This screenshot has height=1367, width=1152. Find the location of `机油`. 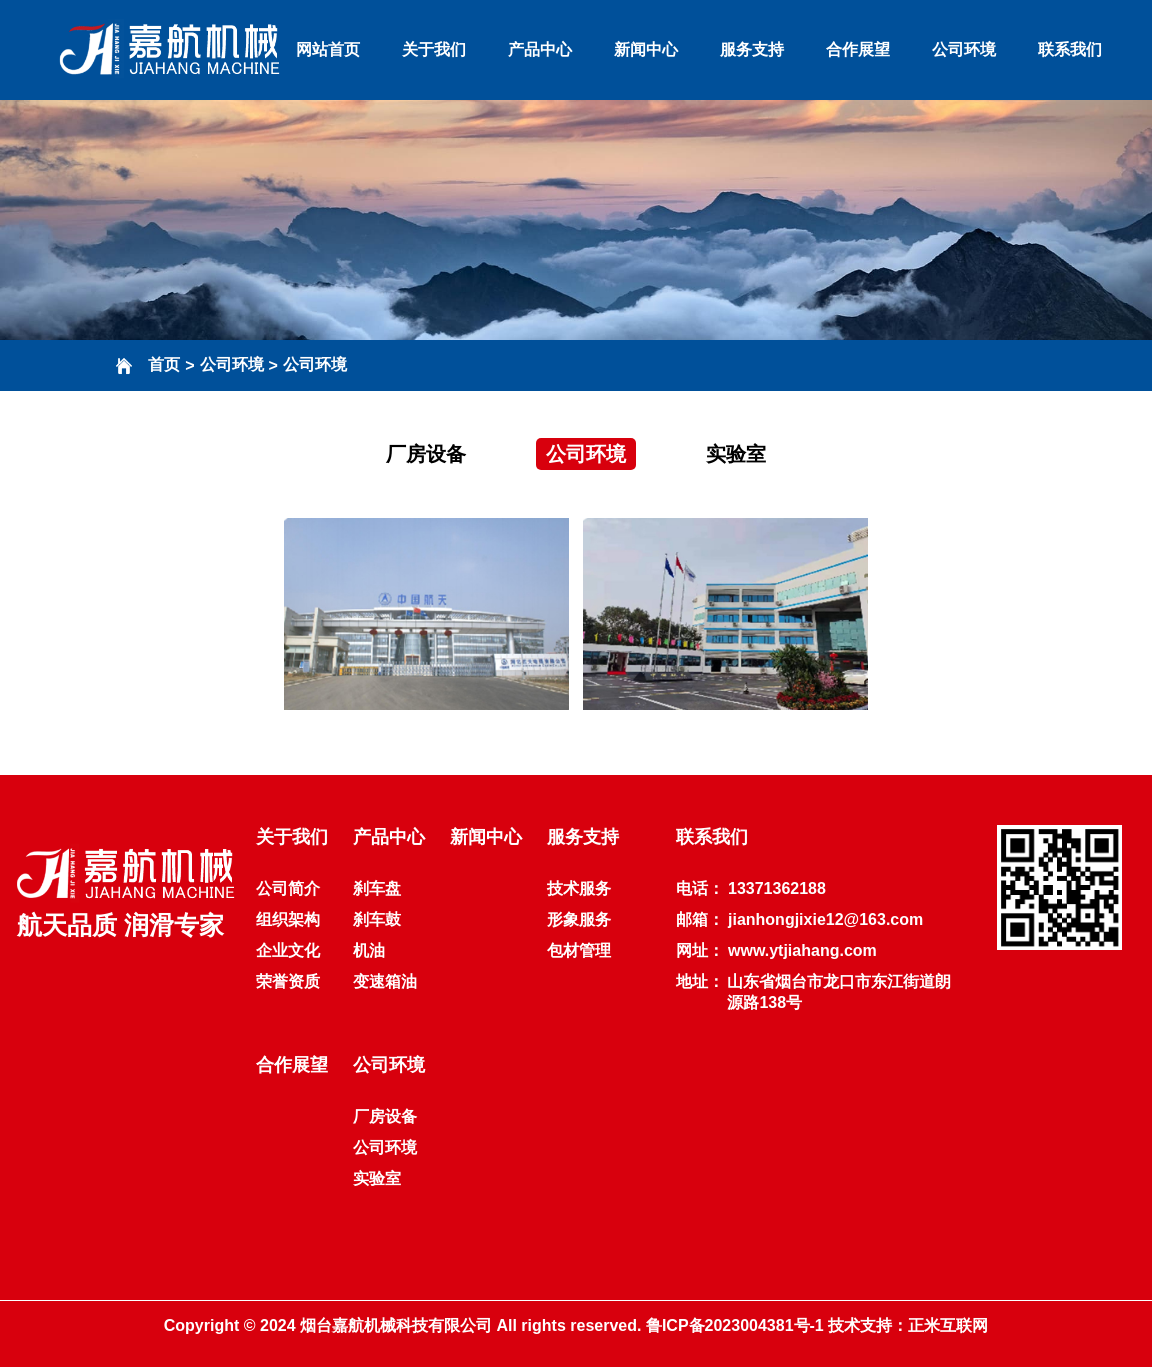

机油 is located at coordinates (369, 950).